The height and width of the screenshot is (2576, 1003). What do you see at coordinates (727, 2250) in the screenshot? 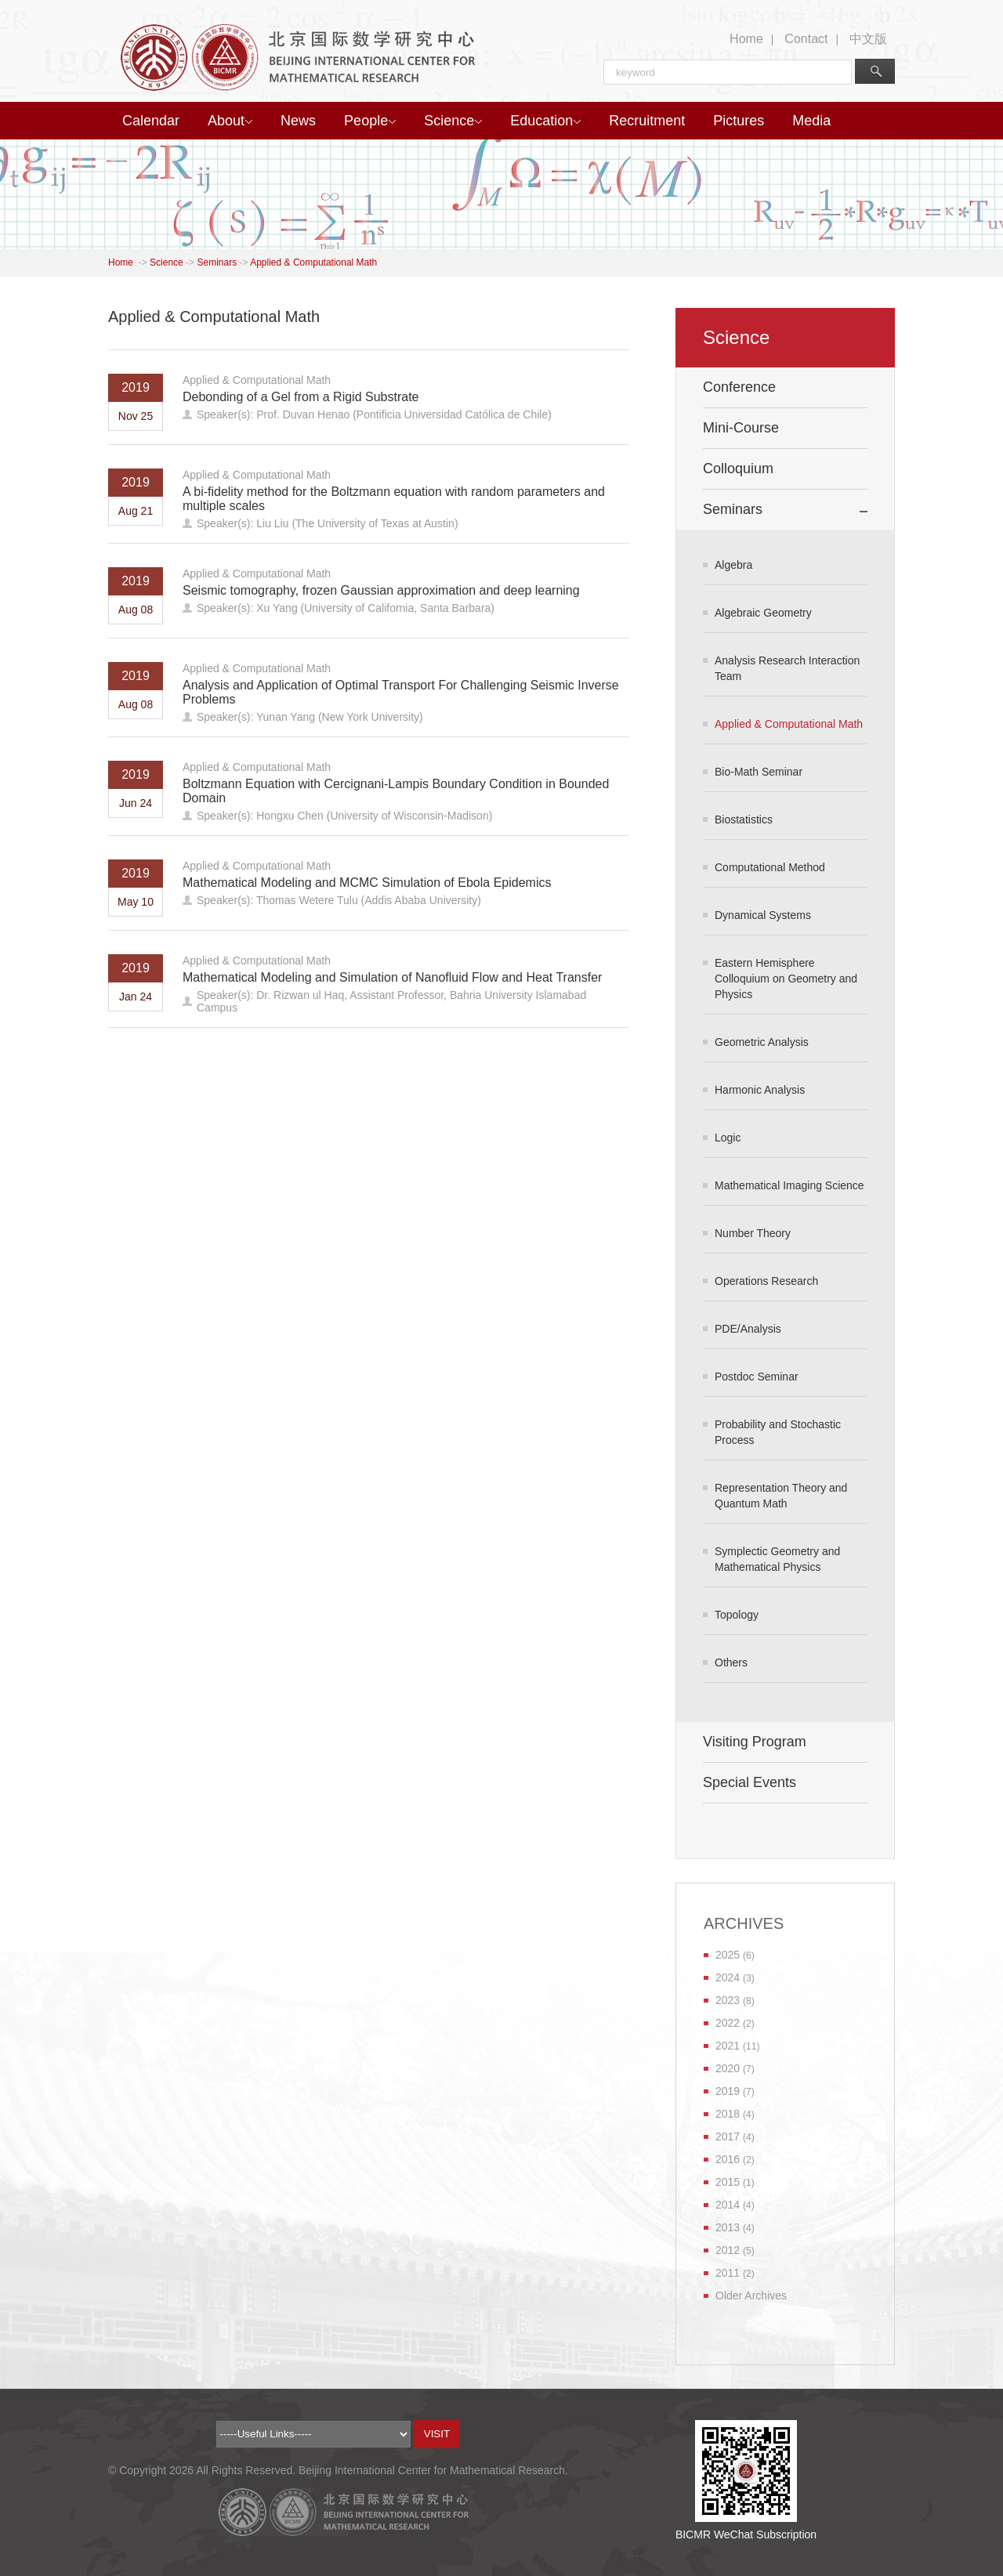
I see `2012` at bounding box center [727, 2250].